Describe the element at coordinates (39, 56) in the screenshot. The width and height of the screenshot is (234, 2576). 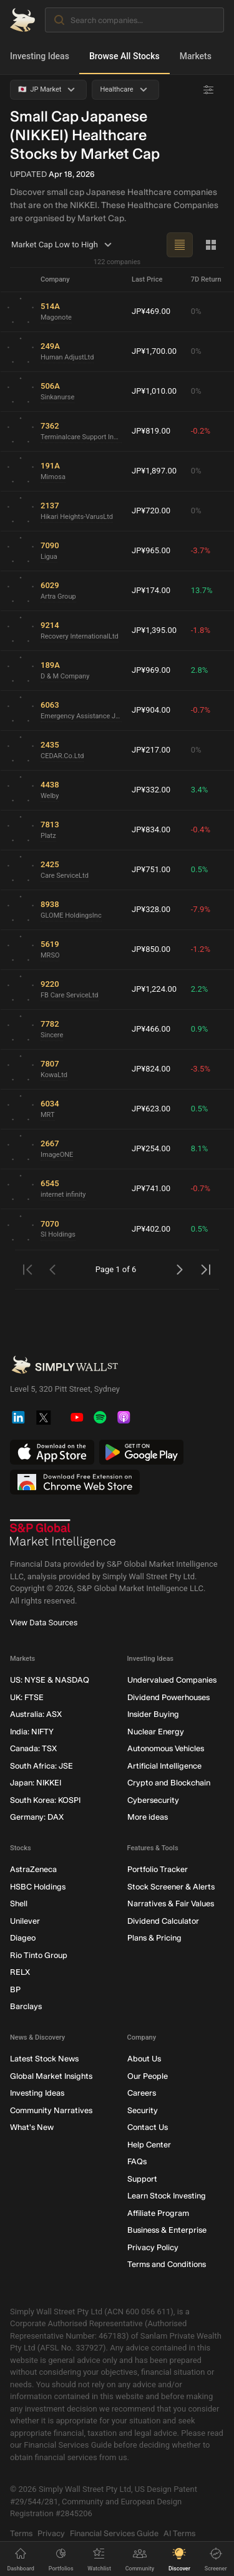
I see `Investing Ideas` at that location.